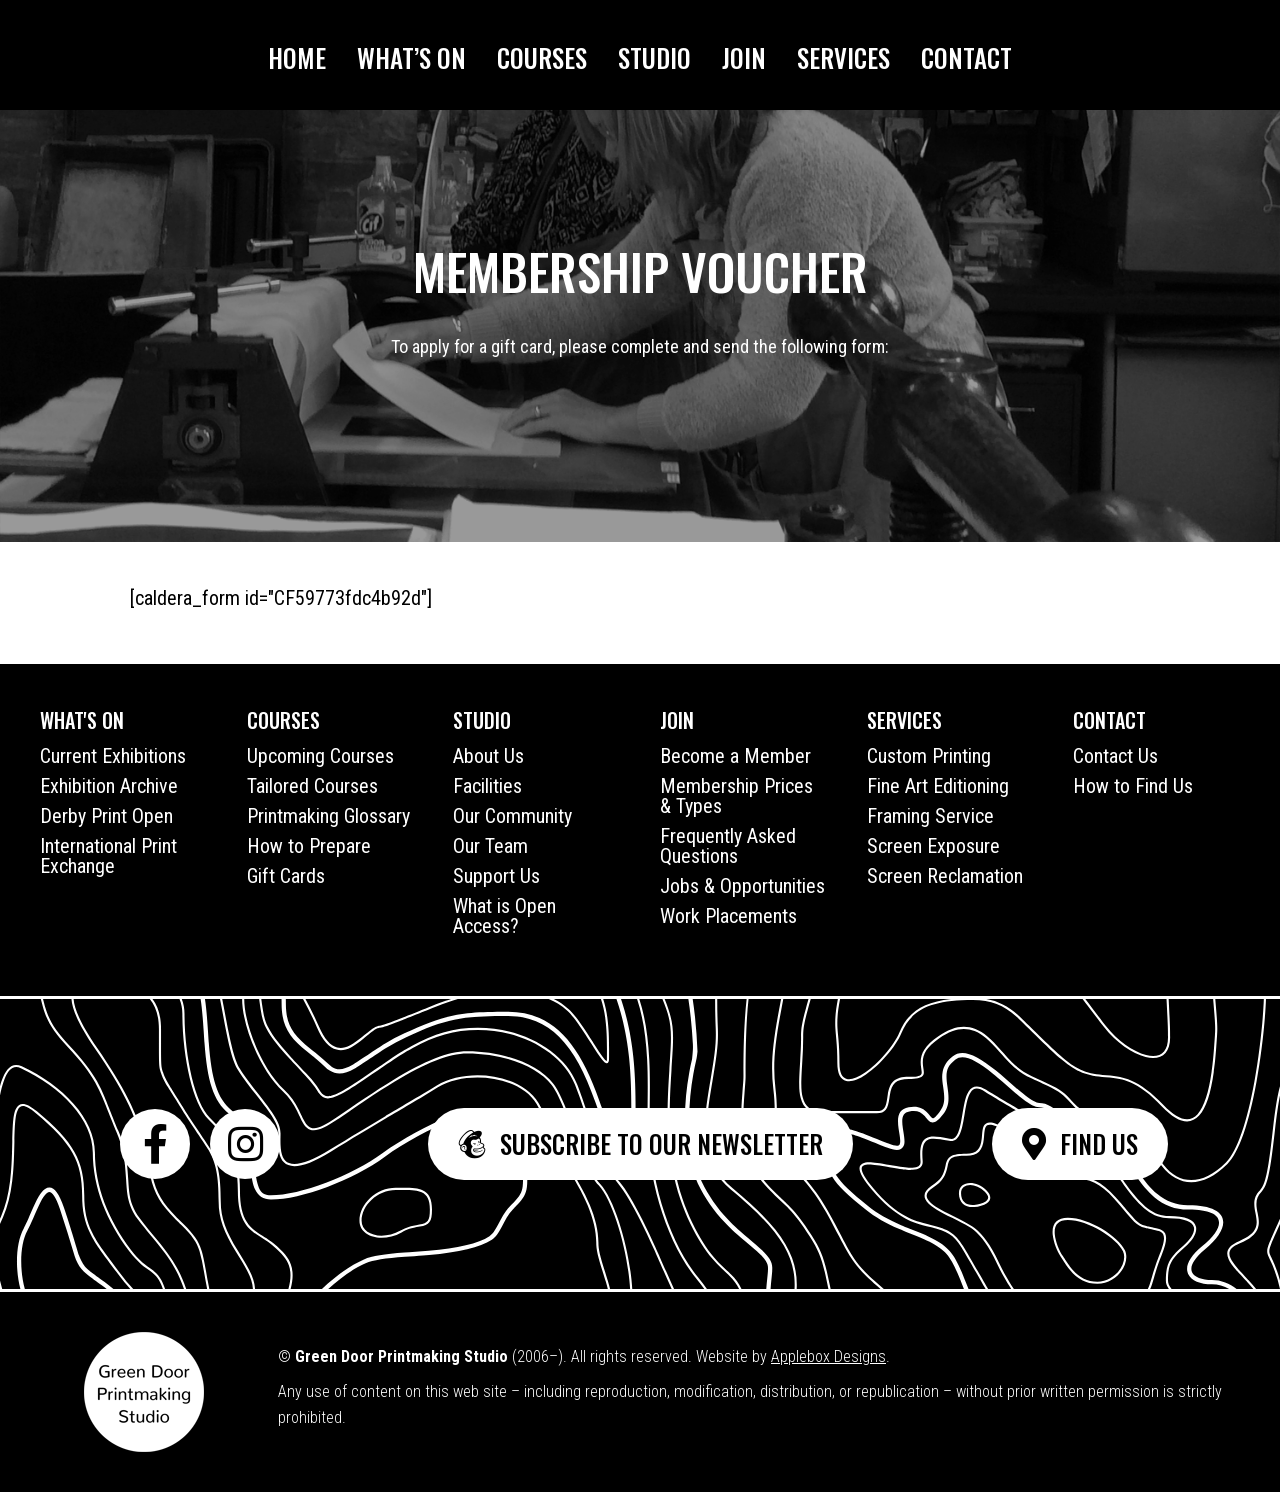 The width and height of the screenshot is (1280, 1492). Describe the element at coordinates (109, 786) in the screenshot. I see `Exhibition Archive` at that location.